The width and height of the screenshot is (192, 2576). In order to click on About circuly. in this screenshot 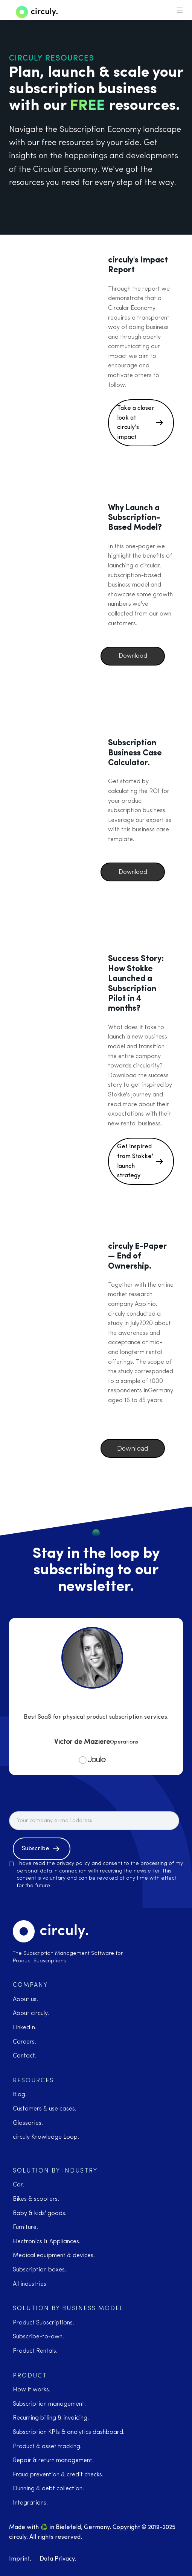, I will do `click(31, 2013)`.